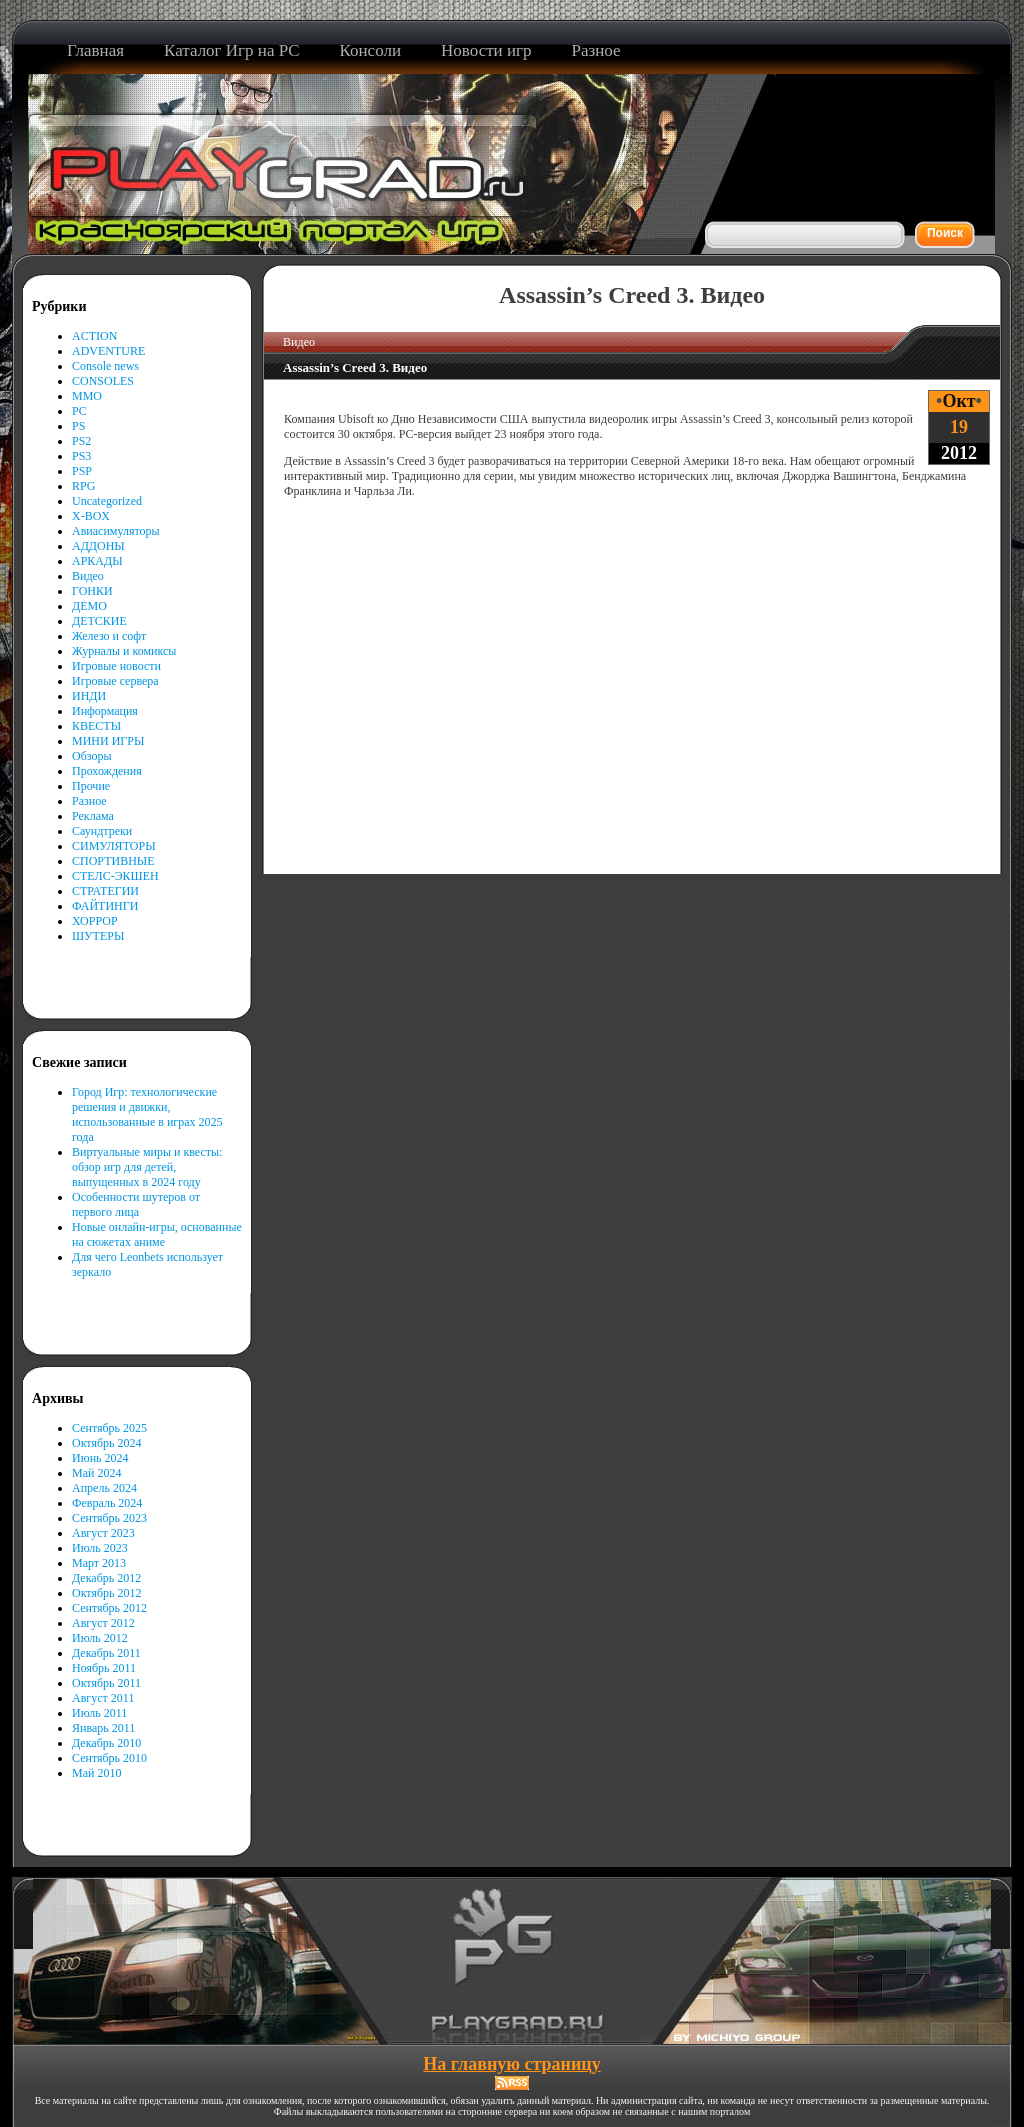 The width and height of the screenshot is (1024, 2127). What do you see at coordinates (102, 831) in the screenshot?
I see `Саундтреки` at bounding box center [102, 831].